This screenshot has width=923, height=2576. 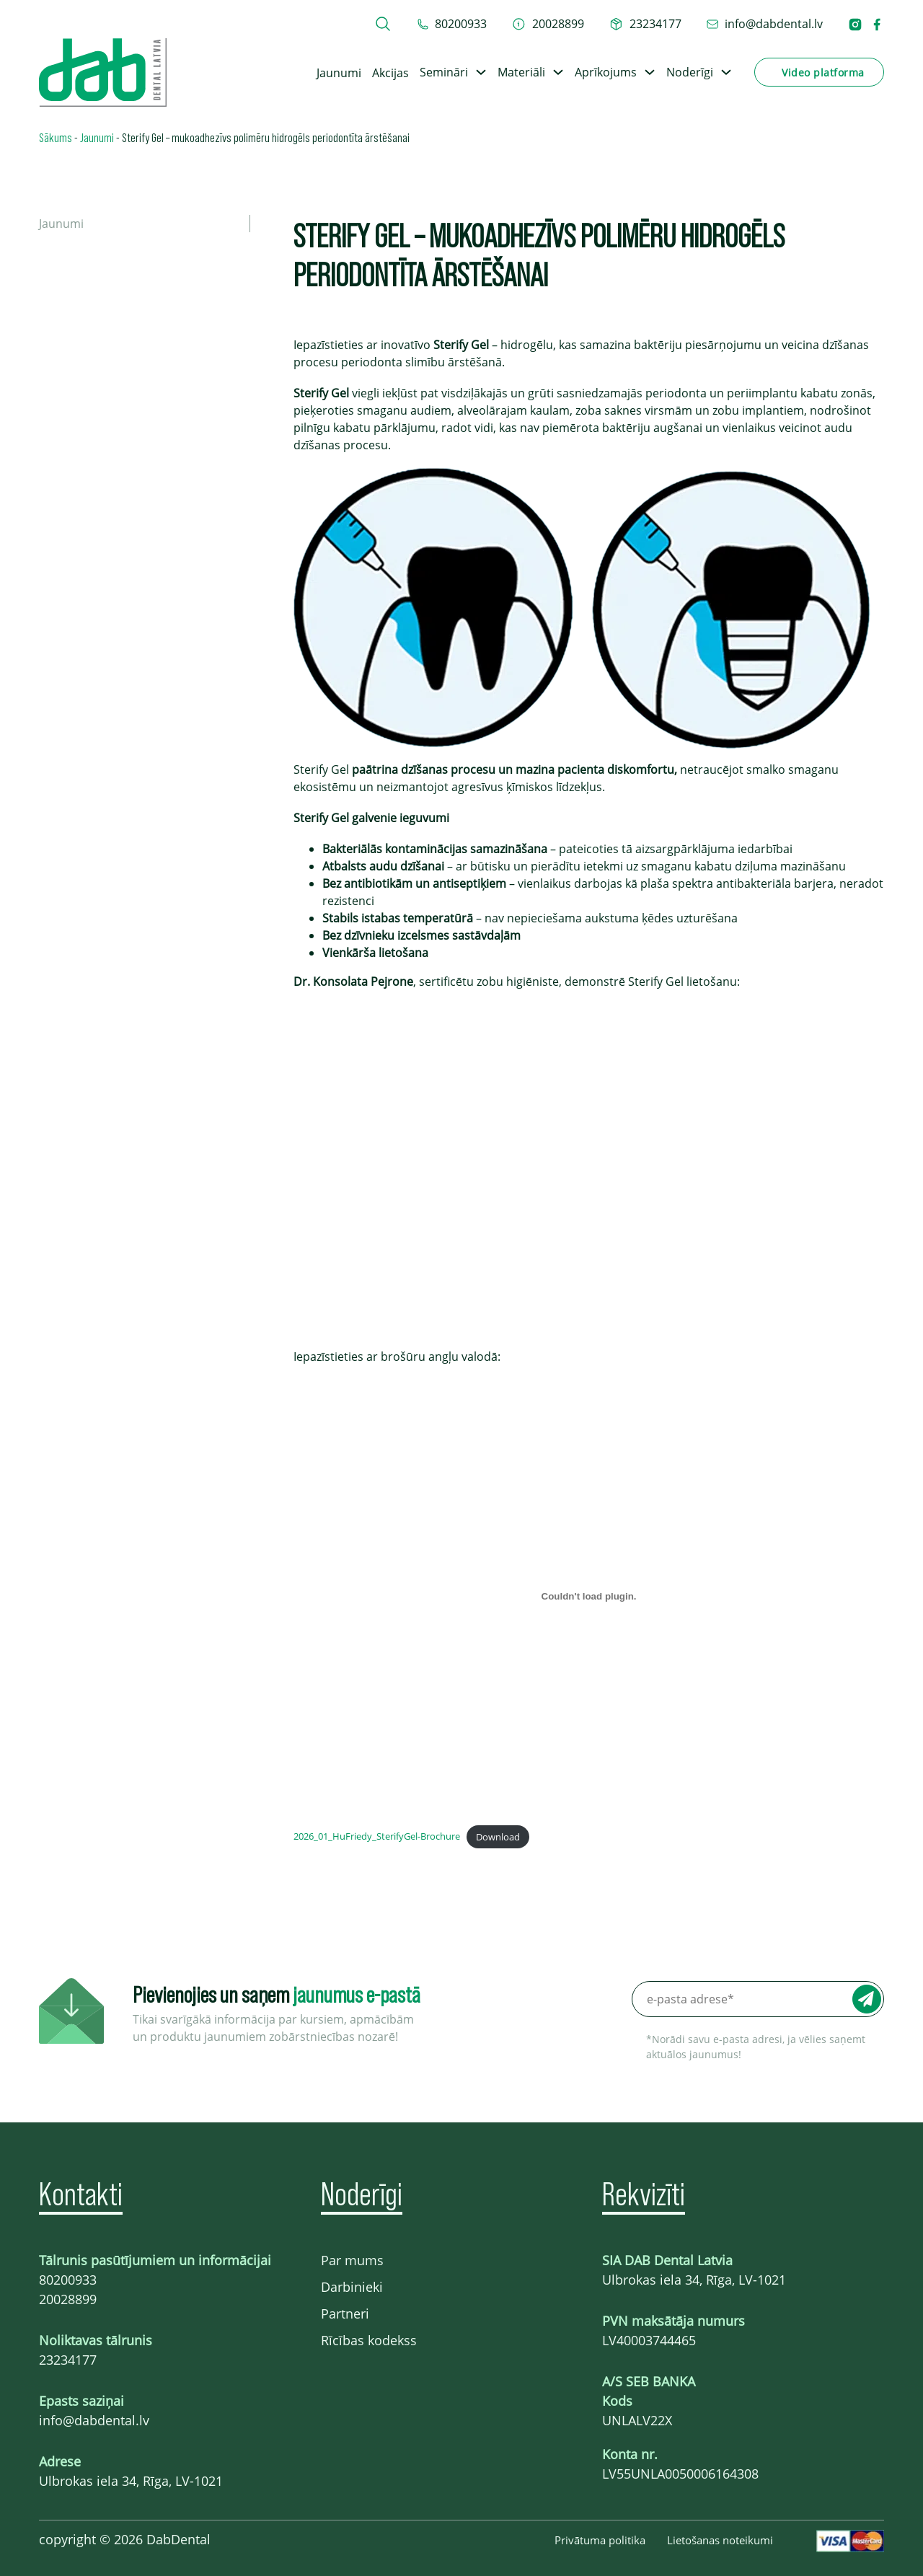 What do you see at coordinates (481, 72) in the screenshot?
I see `[Toggle dropdown]` at bounding box center [481, 72].